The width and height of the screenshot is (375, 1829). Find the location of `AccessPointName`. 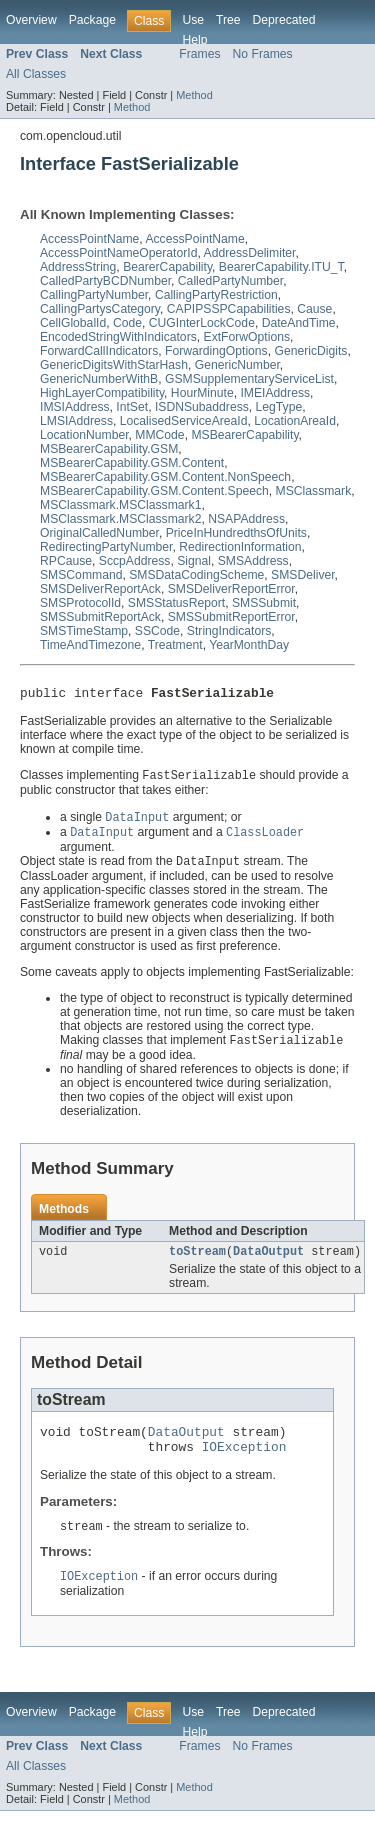

AccessPointName is located at coordinates (89, 239).